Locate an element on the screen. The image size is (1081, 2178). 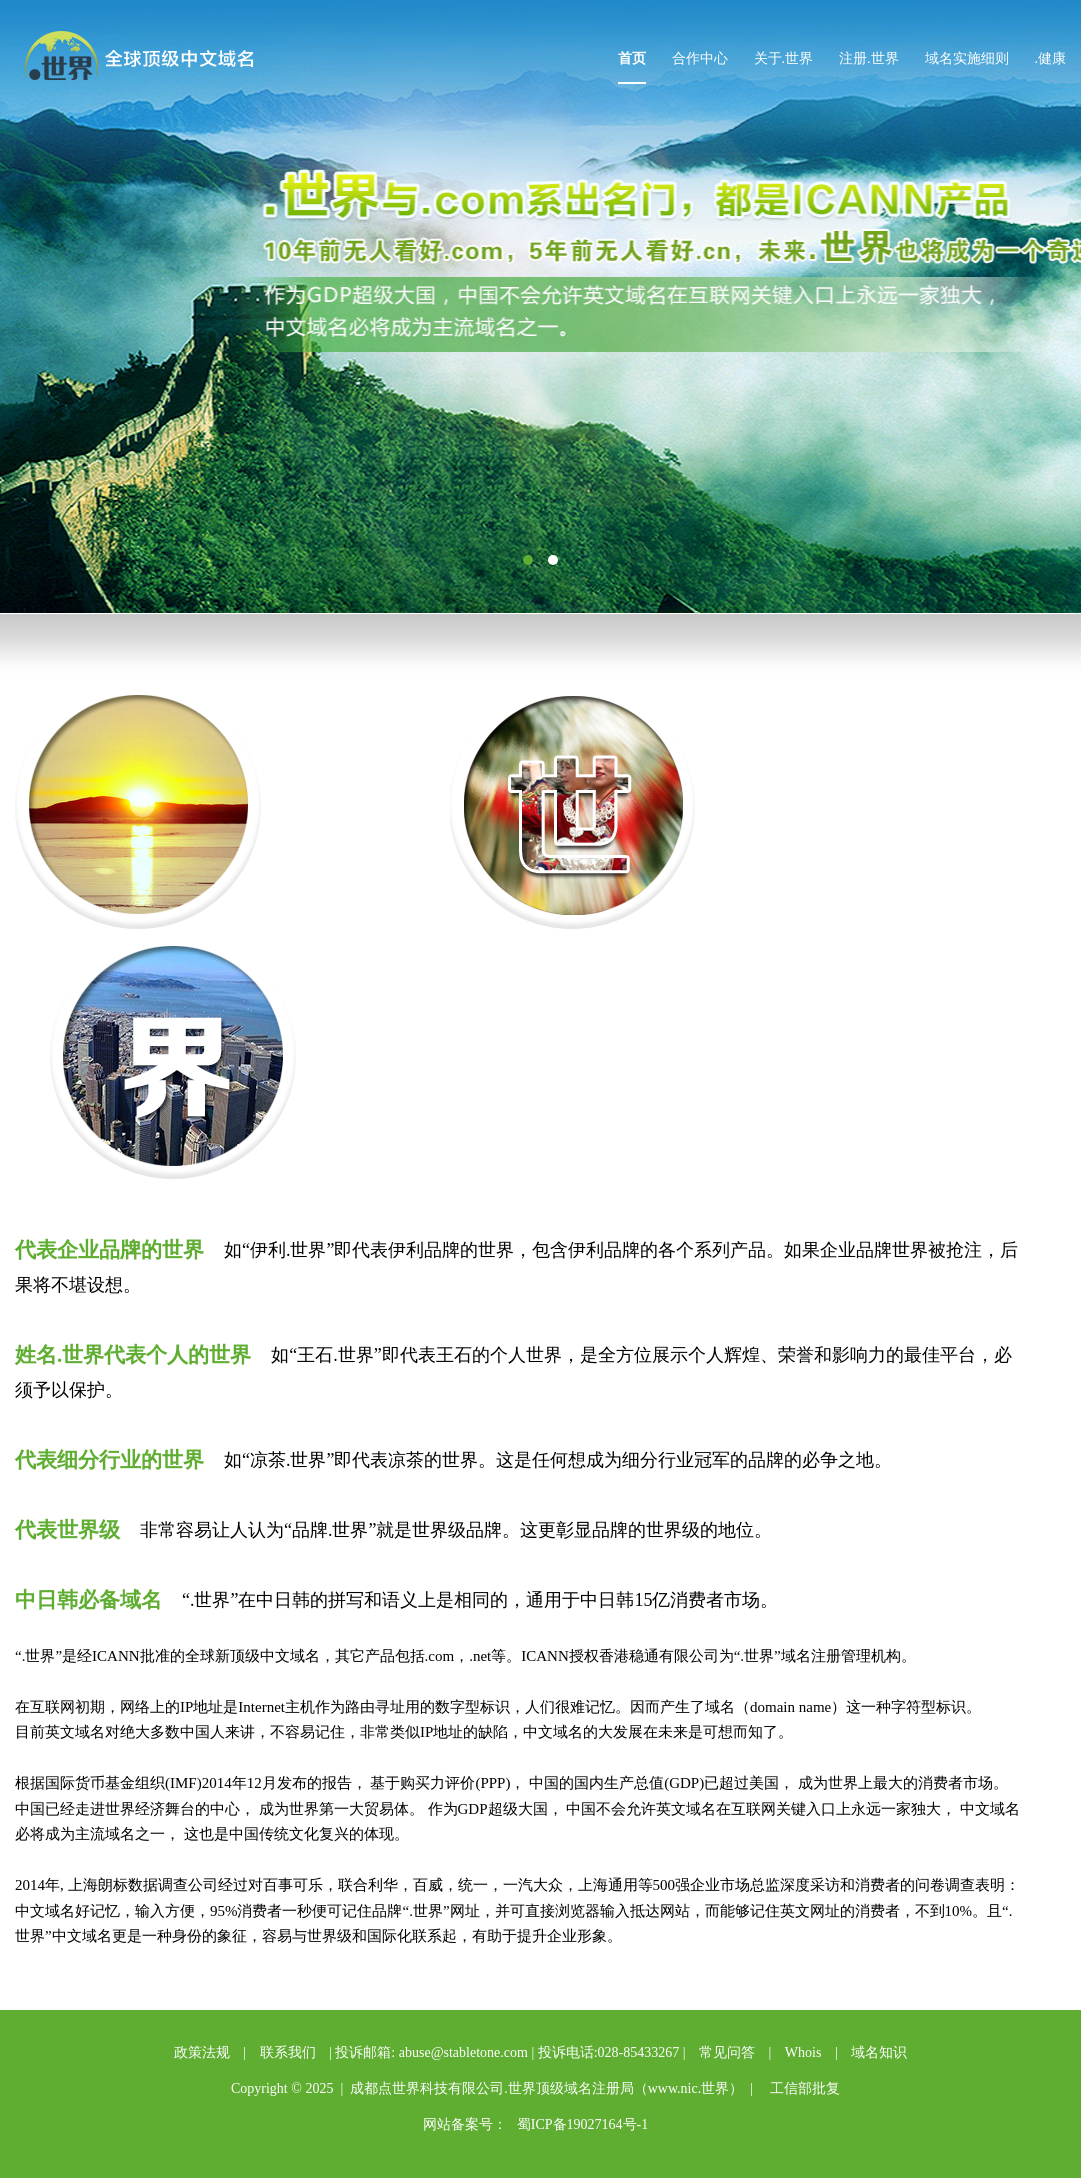
www.nic.世界 is located at coordinates (689, 2088).